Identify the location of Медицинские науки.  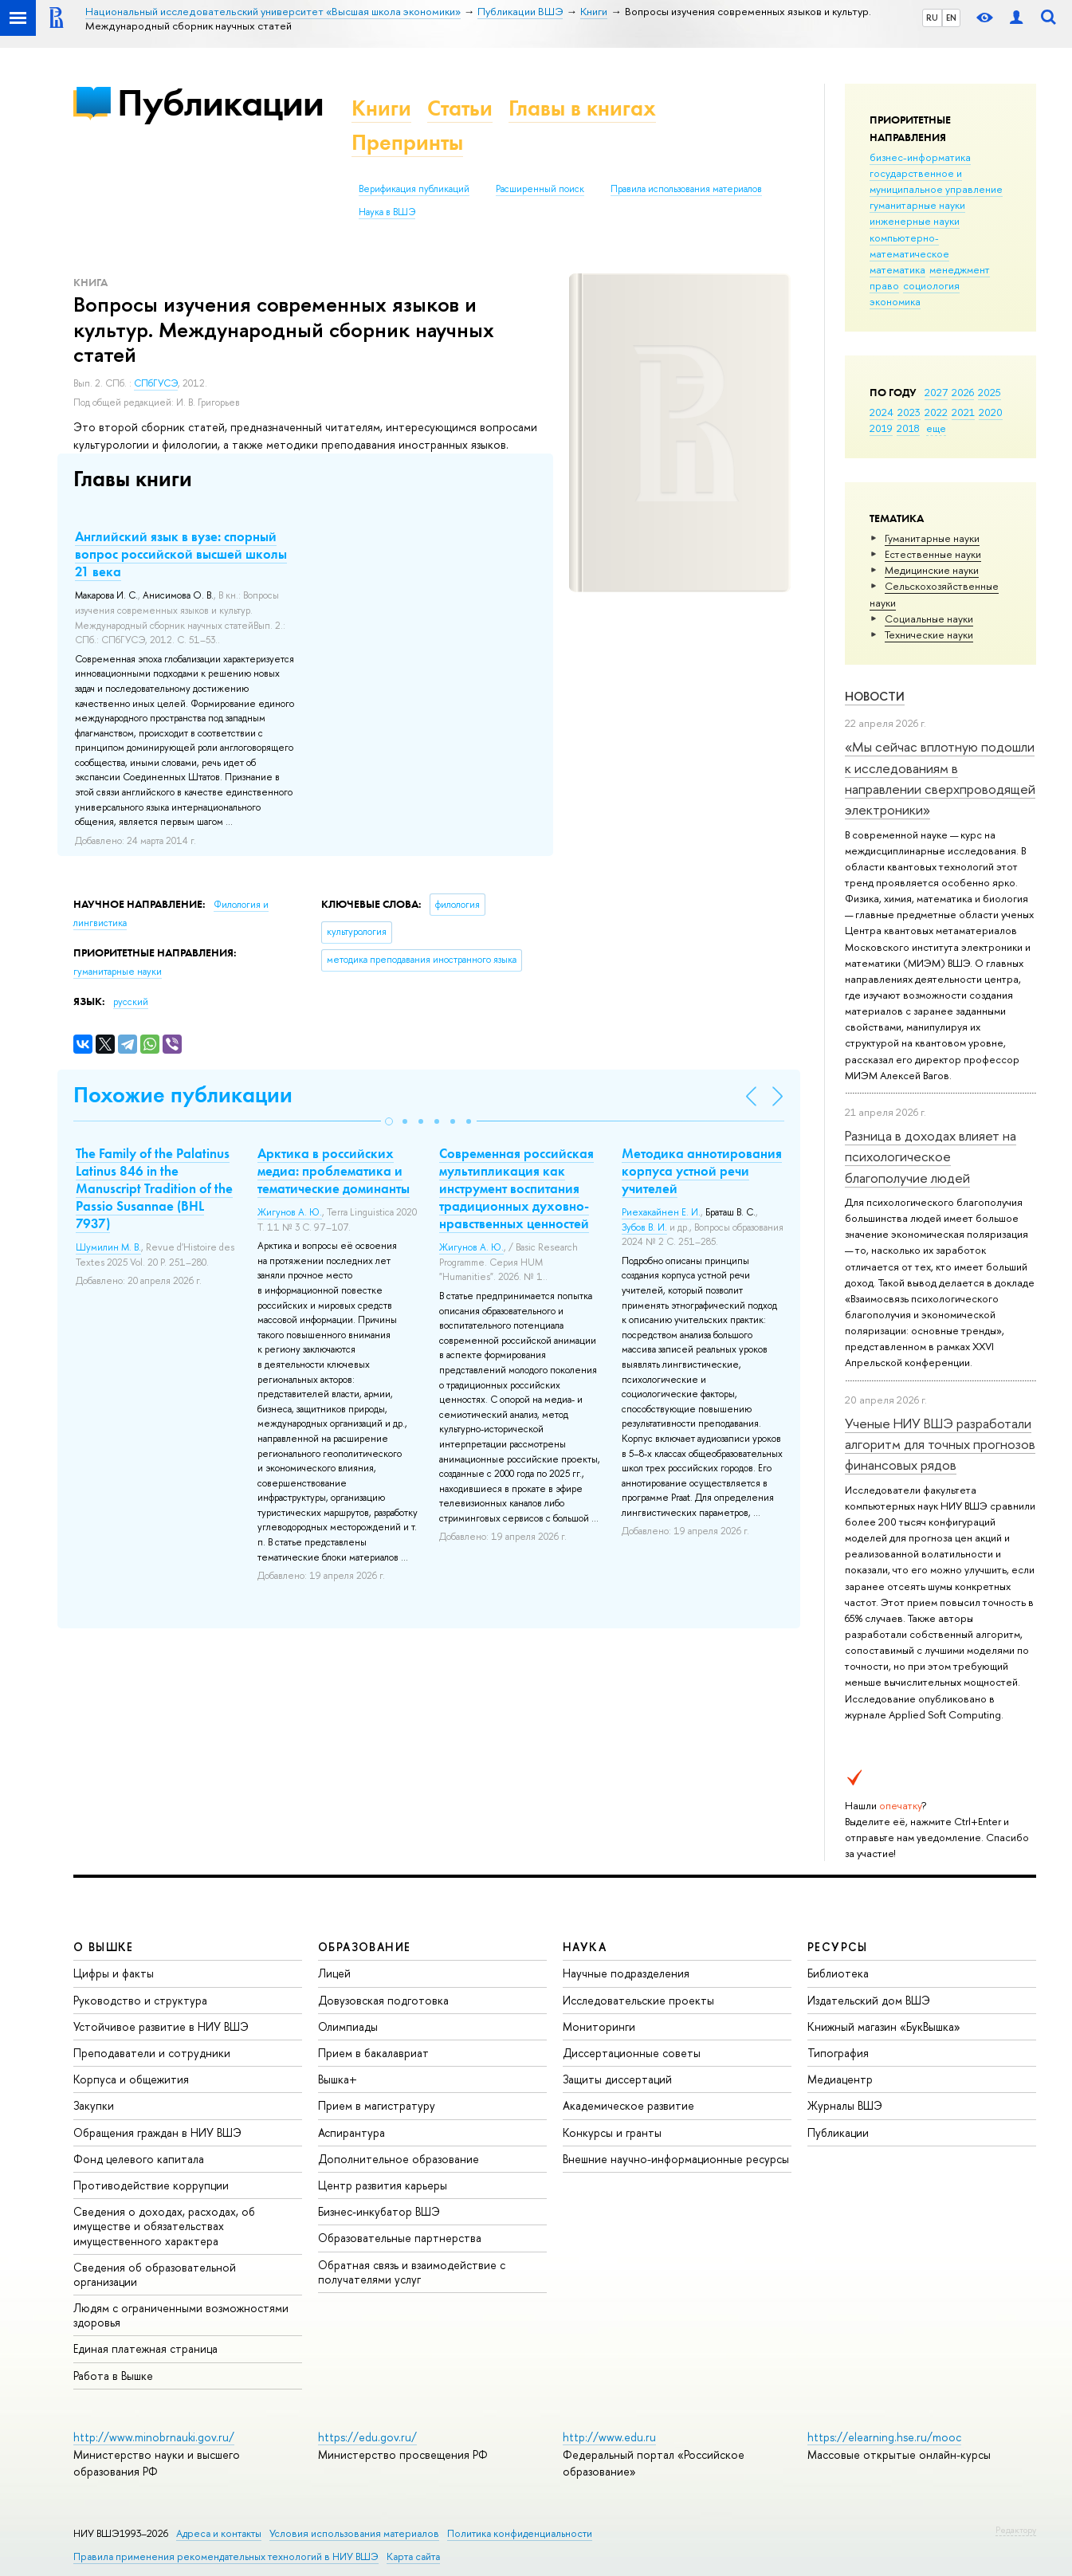
(932, 570).